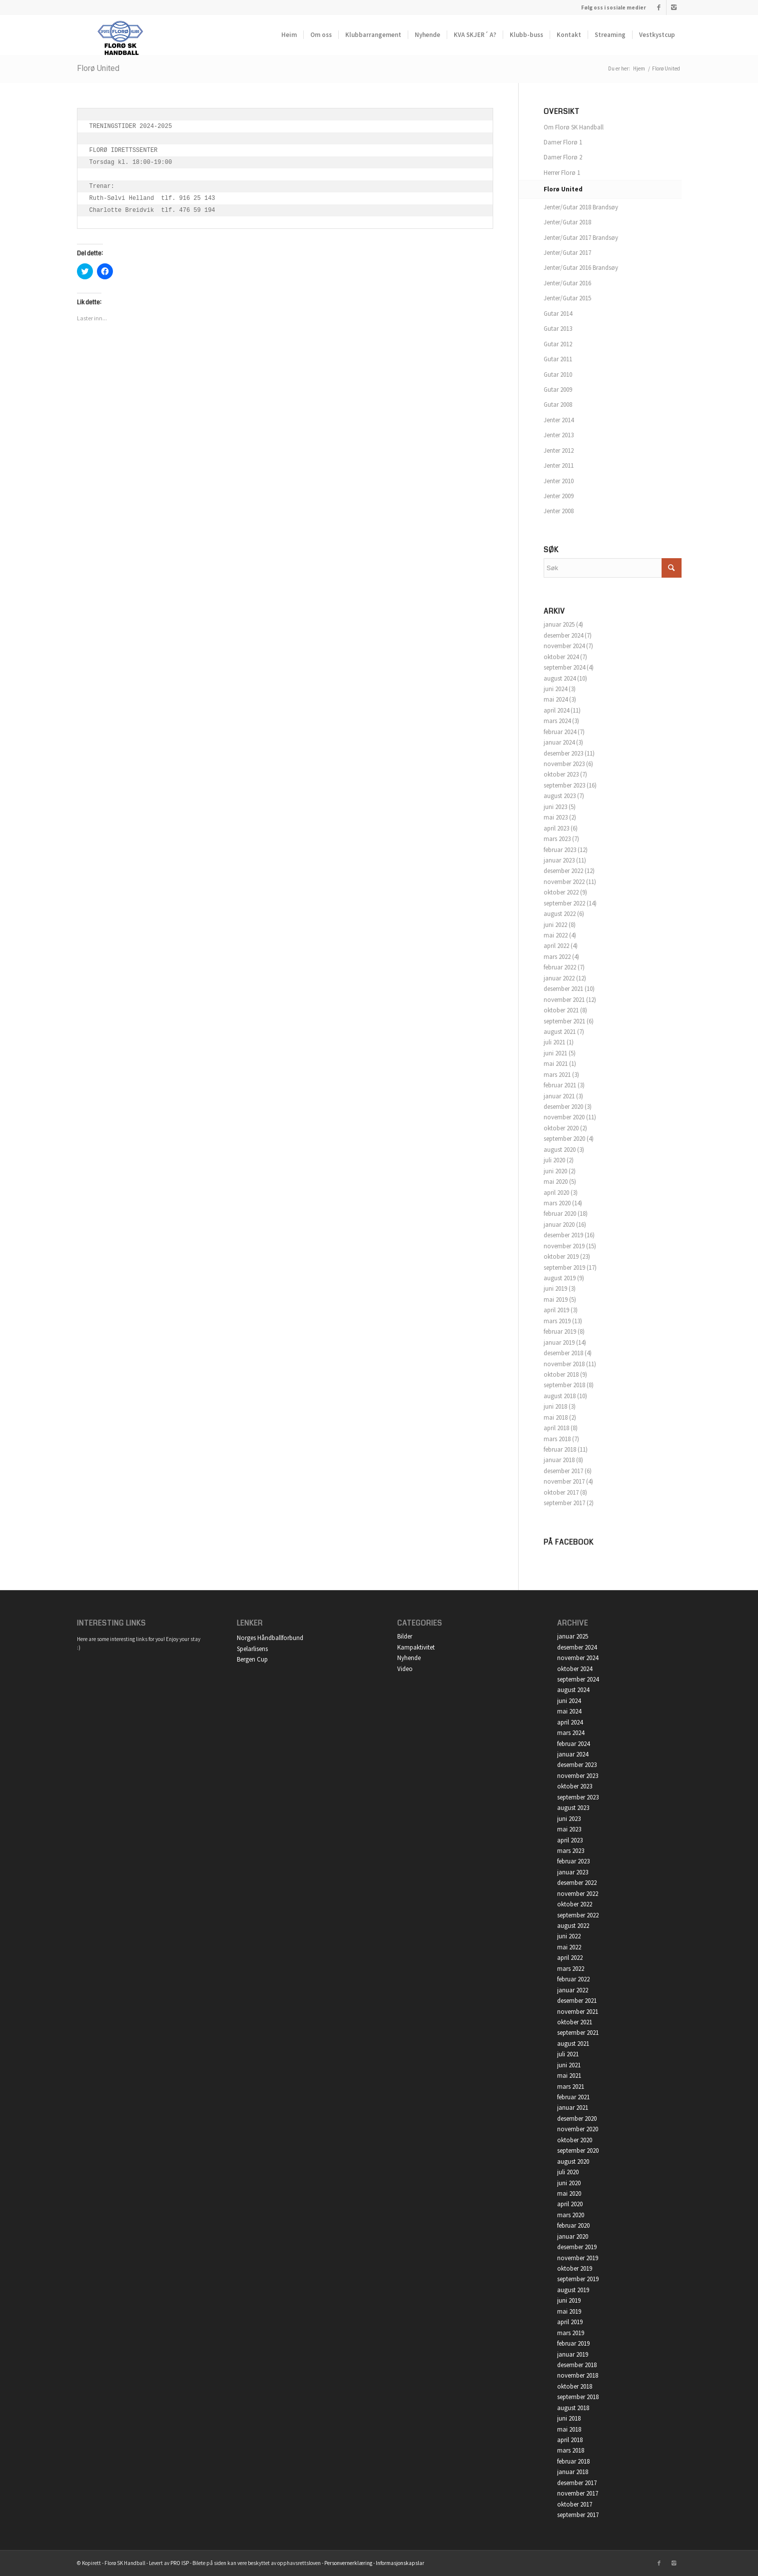  I want to click on september 2023, so click(564, 785).